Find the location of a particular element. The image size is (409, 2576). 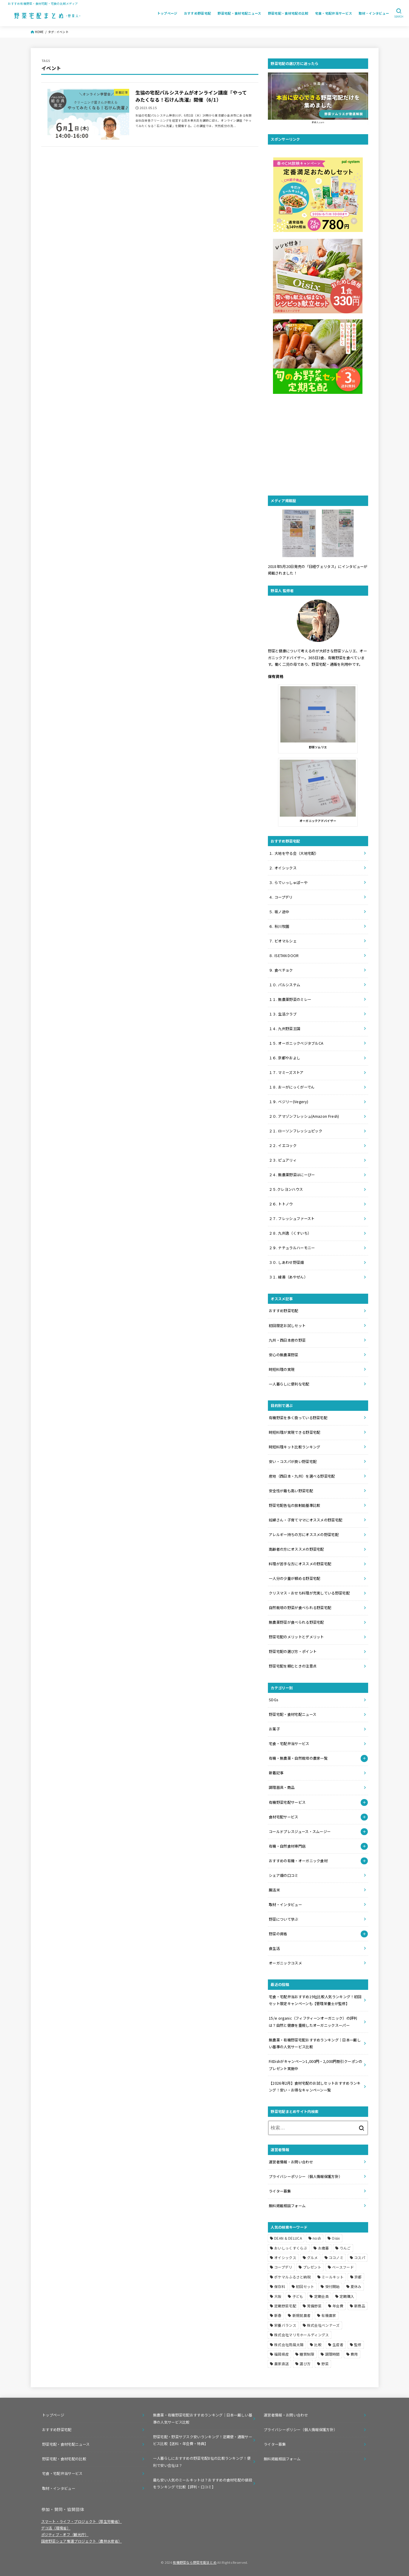

２５.クレヨンハウス is located at coordinates (286, 1189).